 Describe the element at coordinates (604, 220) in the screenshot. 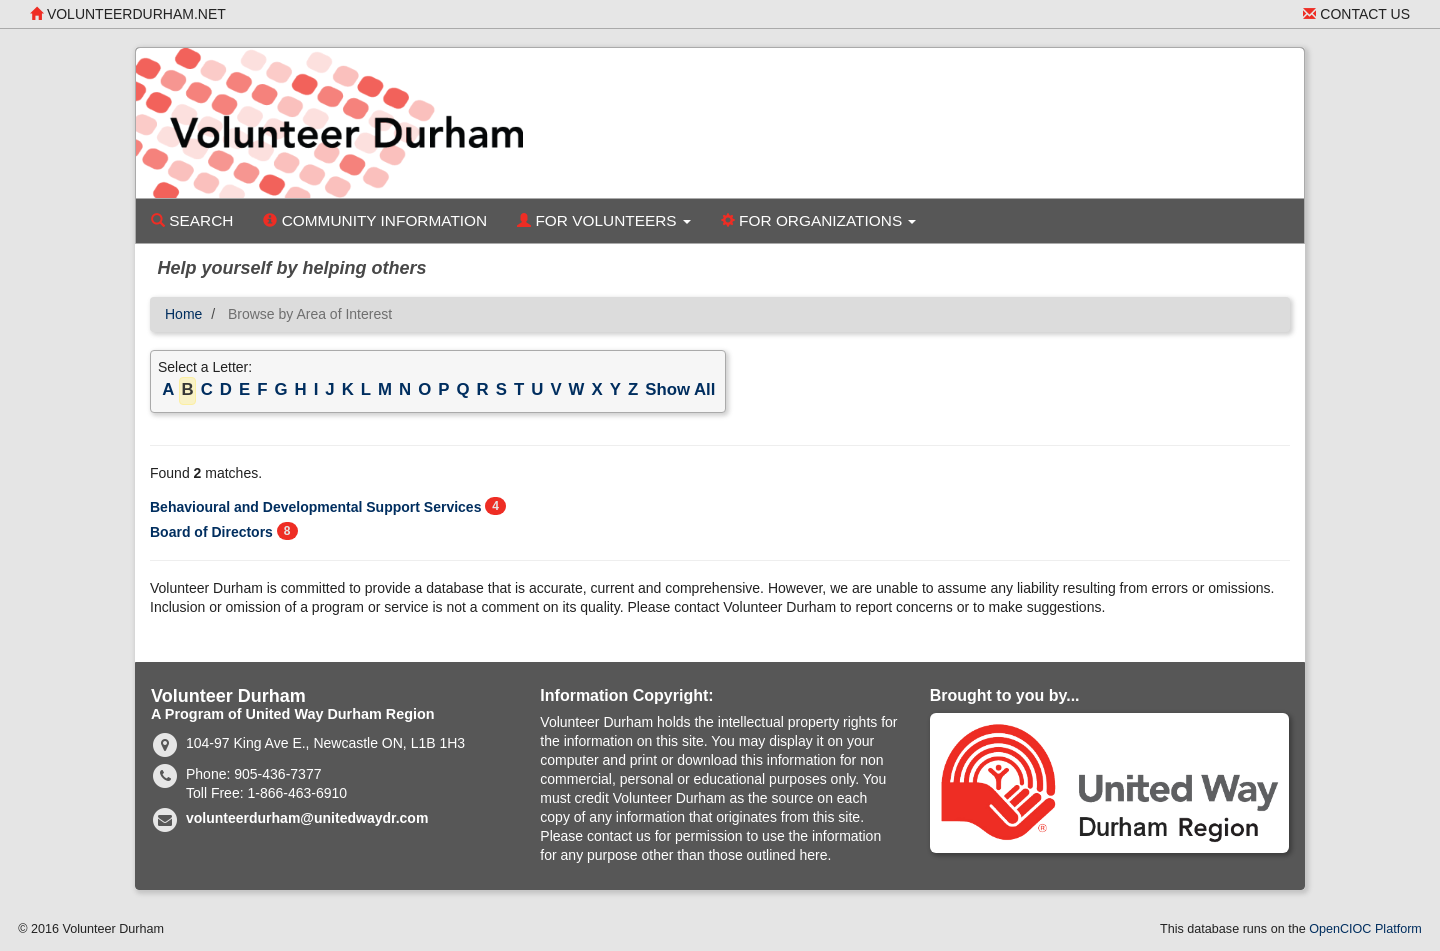

I see `For Volunteers [button]` at that location.